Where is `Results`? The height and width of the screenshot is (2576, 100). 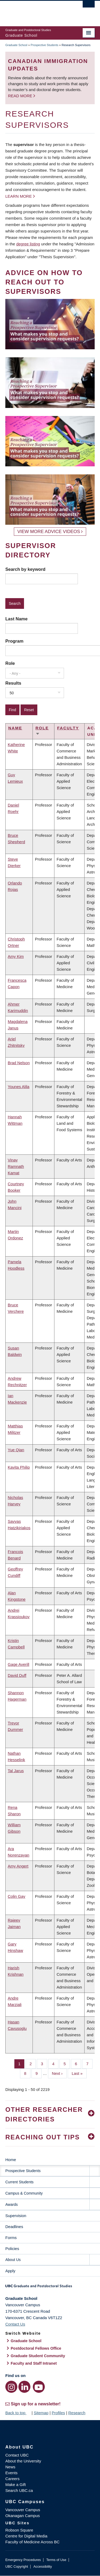
Results is located at coordinates (13, 683).